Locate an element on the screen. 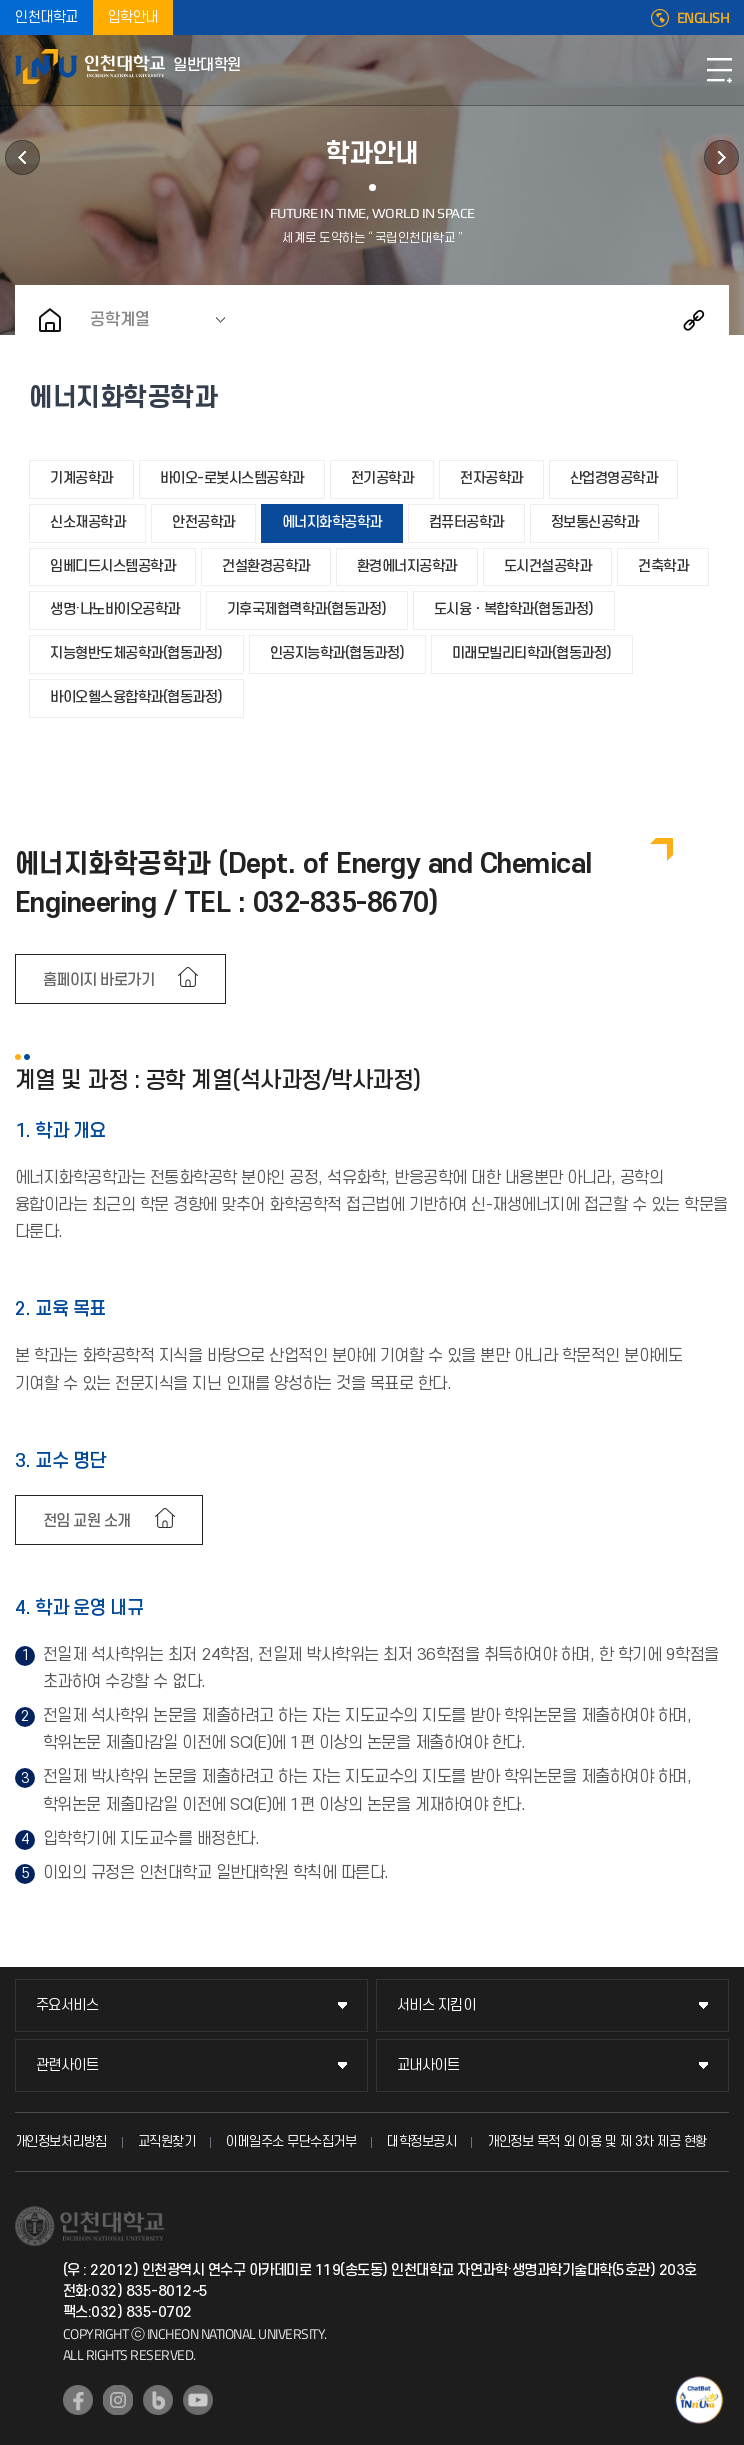 Image resolution: width=744 pixels, height=2445 pixels. 전자공학과 is located at coordinates (491, 478).